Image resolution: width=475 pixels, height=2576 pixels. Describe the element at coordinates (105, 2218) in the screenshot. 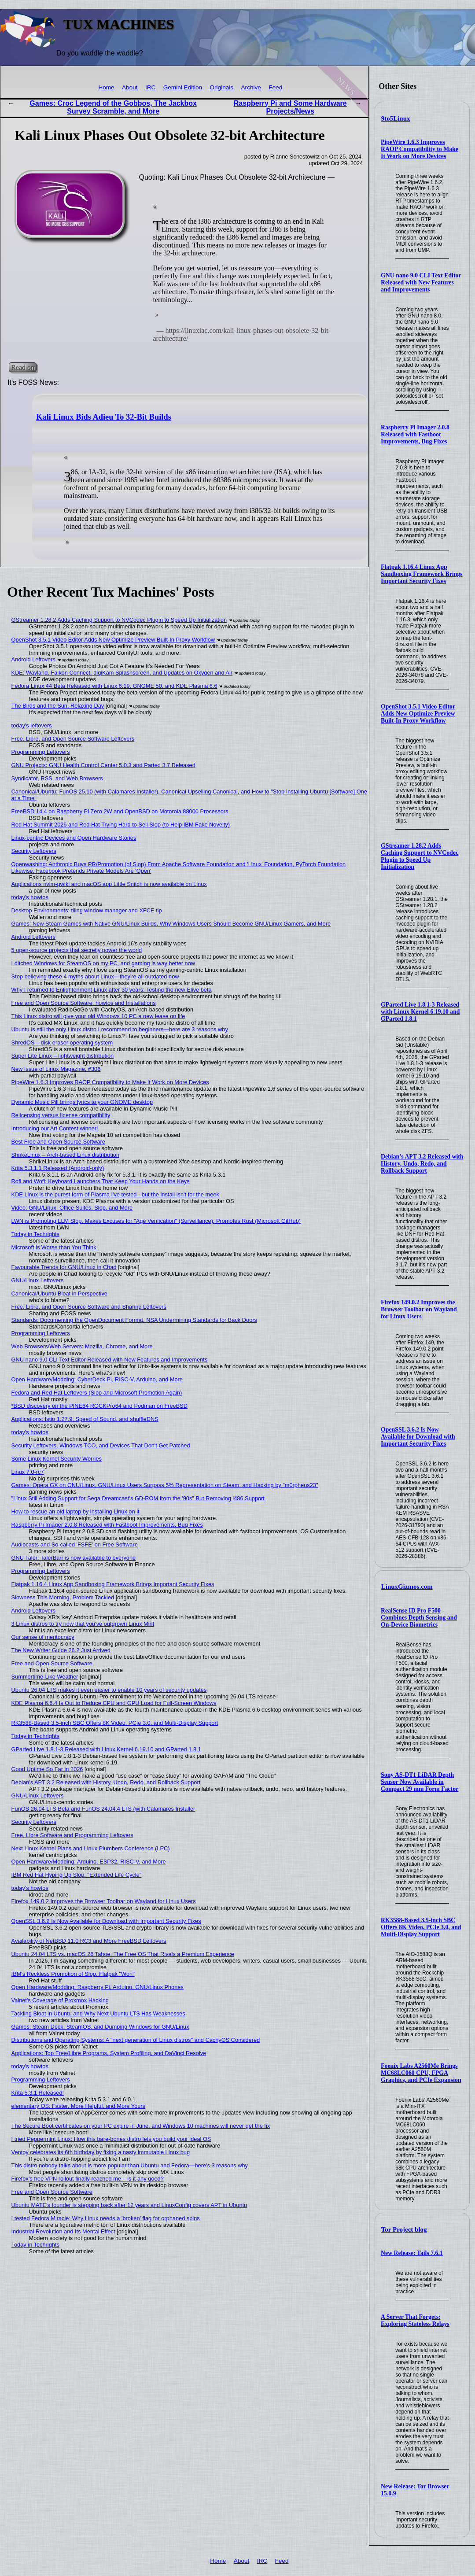

I see `I tested Fedora Miracle: Why Linux needs a 'broken' flag for orphaned spins` at that location.